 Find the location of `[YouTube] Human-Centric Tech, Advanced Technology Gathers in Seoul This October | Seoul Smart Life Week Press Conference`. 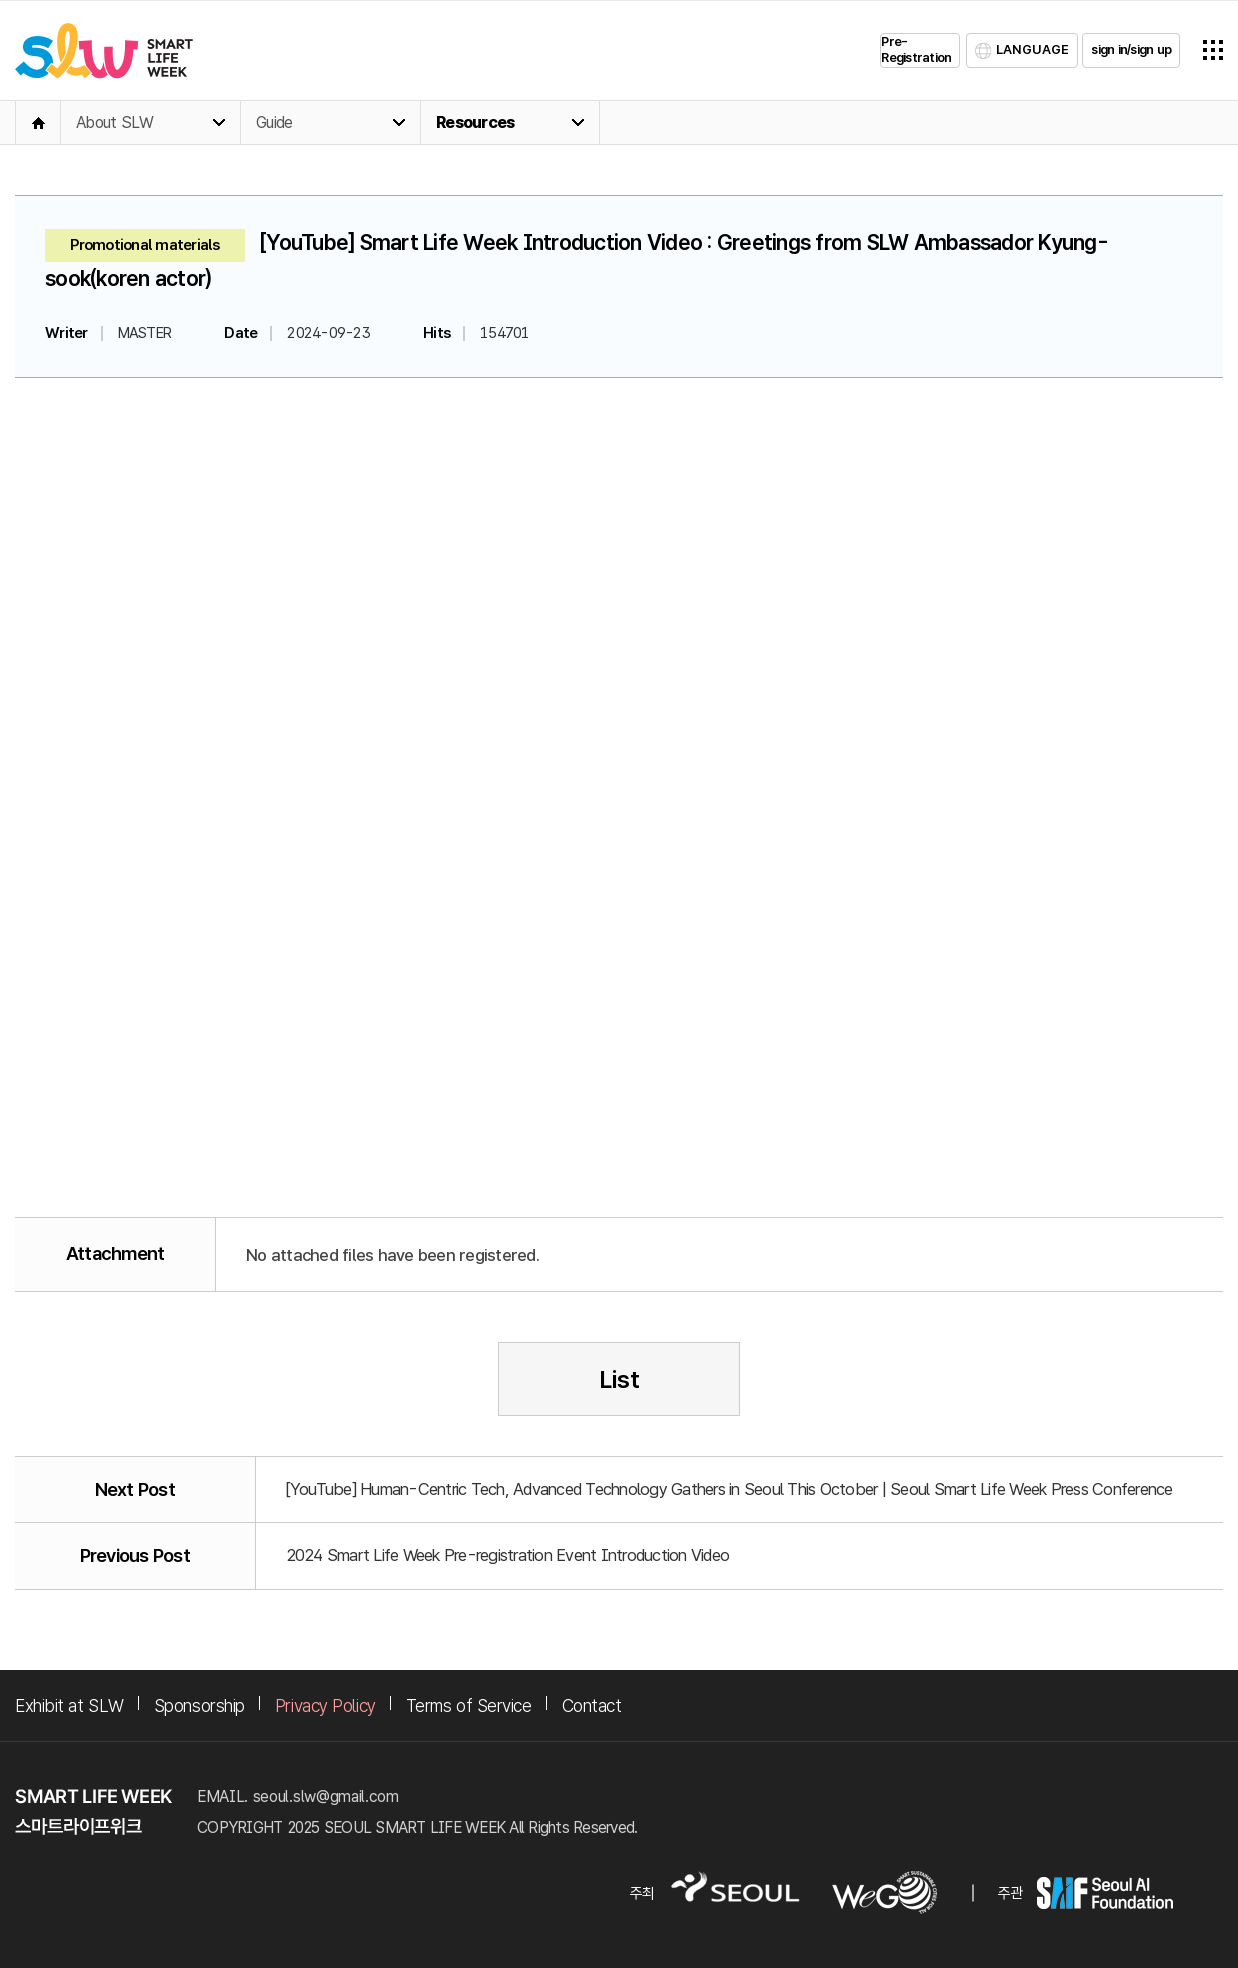

[YouTube] Human-Centric Tech, Advanced Technology Gathers in Seoul This October | Seoul Smart Life Week Press Conference is located at coordinates (729, 1489).